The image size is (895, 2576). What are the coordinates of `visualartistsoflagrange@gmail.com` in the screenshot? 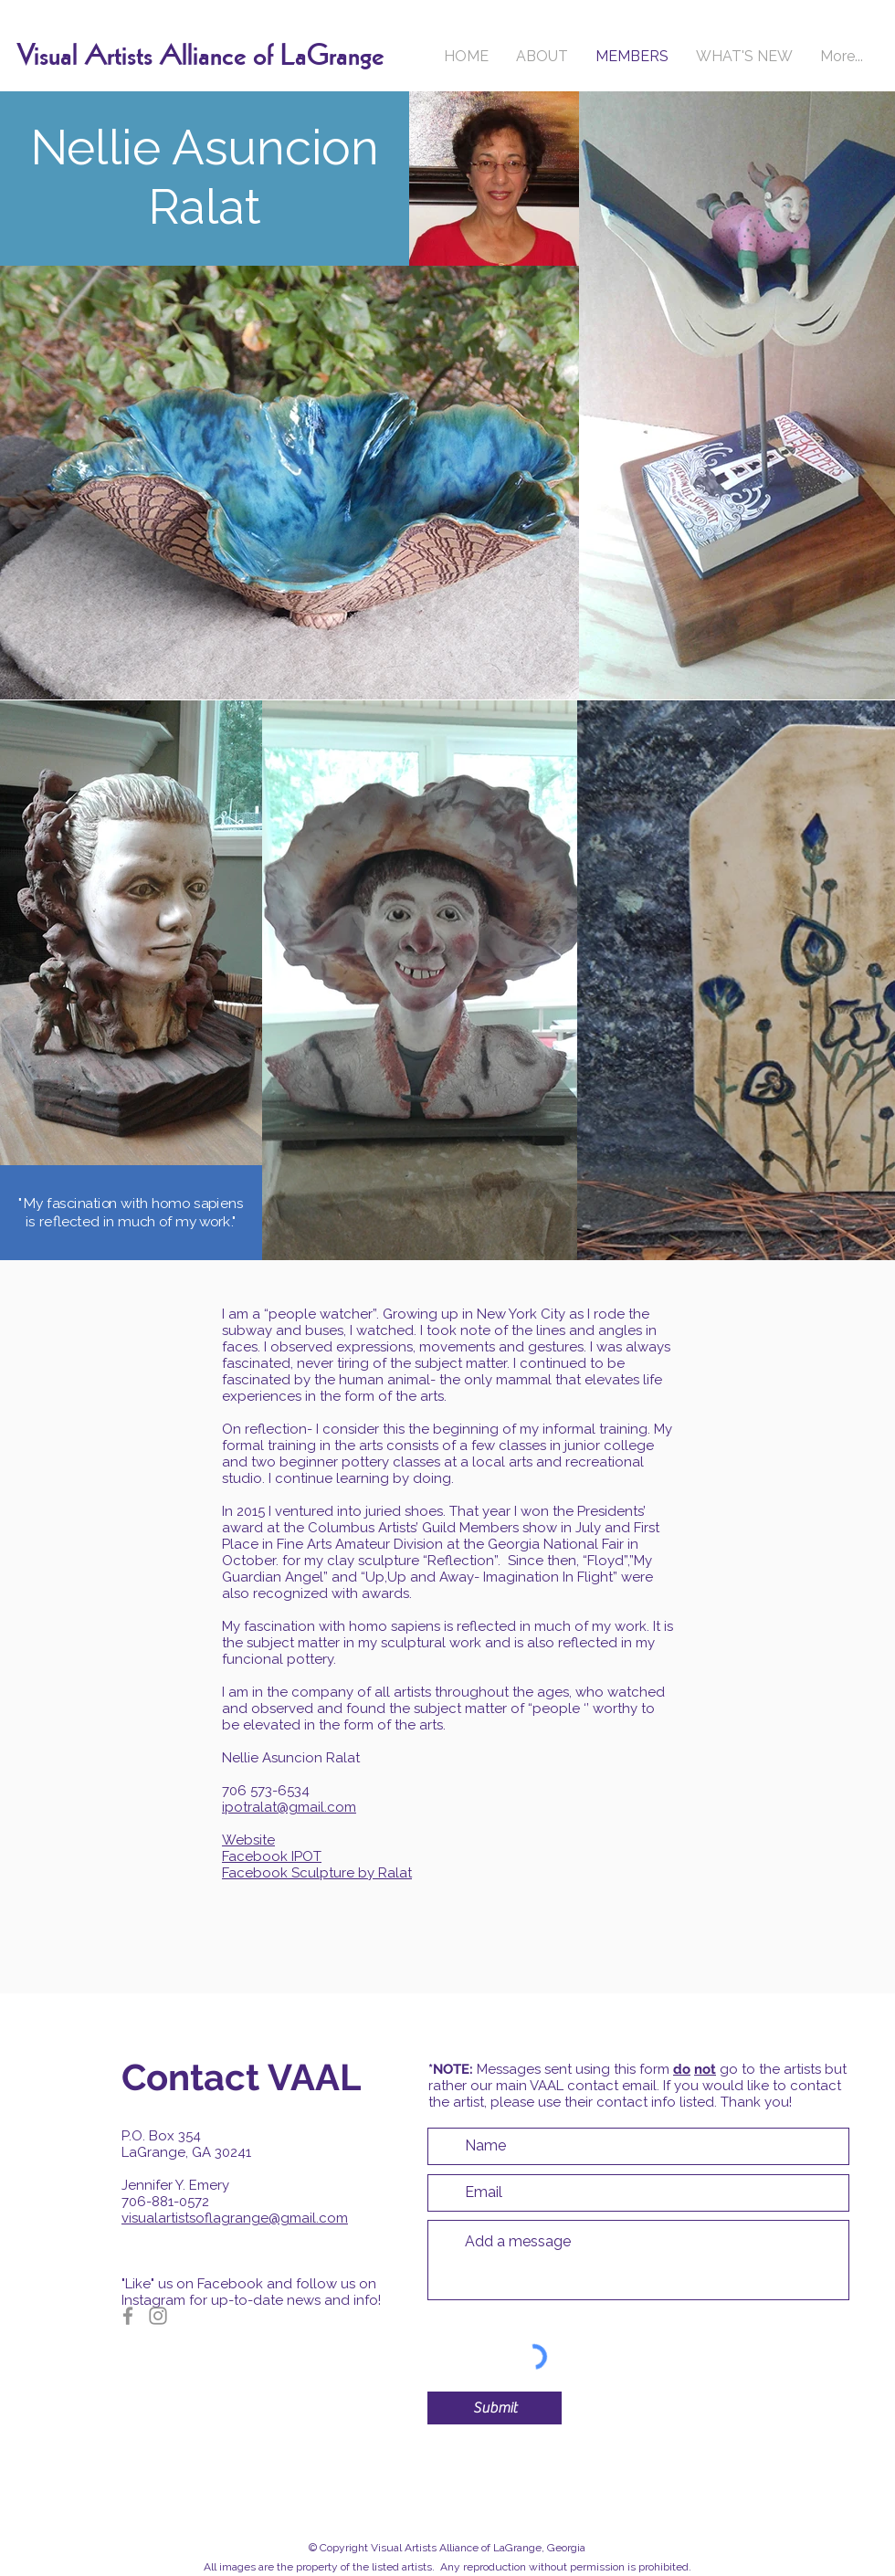 It's located at (234, 2218).